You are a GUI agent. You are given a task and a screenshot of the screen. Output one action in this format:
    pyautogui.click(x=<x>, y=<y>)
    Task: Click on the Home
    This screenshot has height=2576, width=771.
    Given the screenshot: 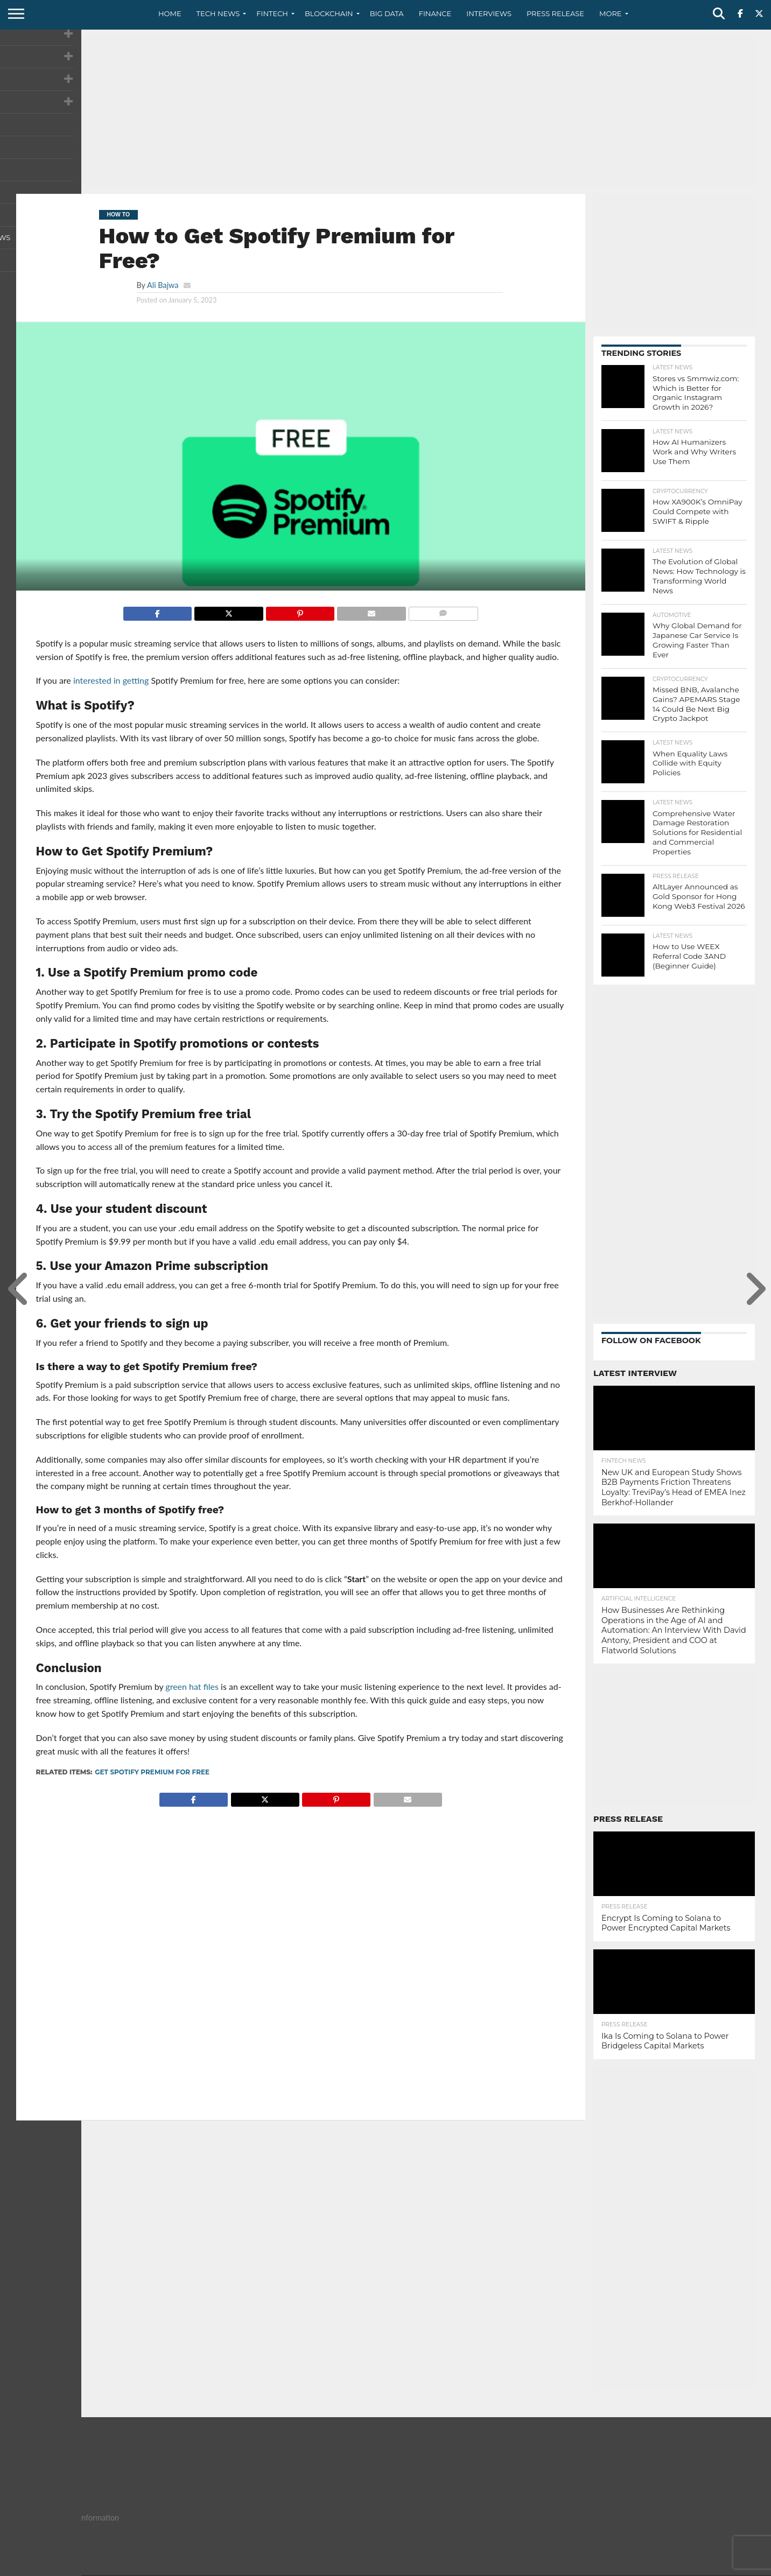 What is the action you would take?
    pyautogui.click(x=169, y=13)
    